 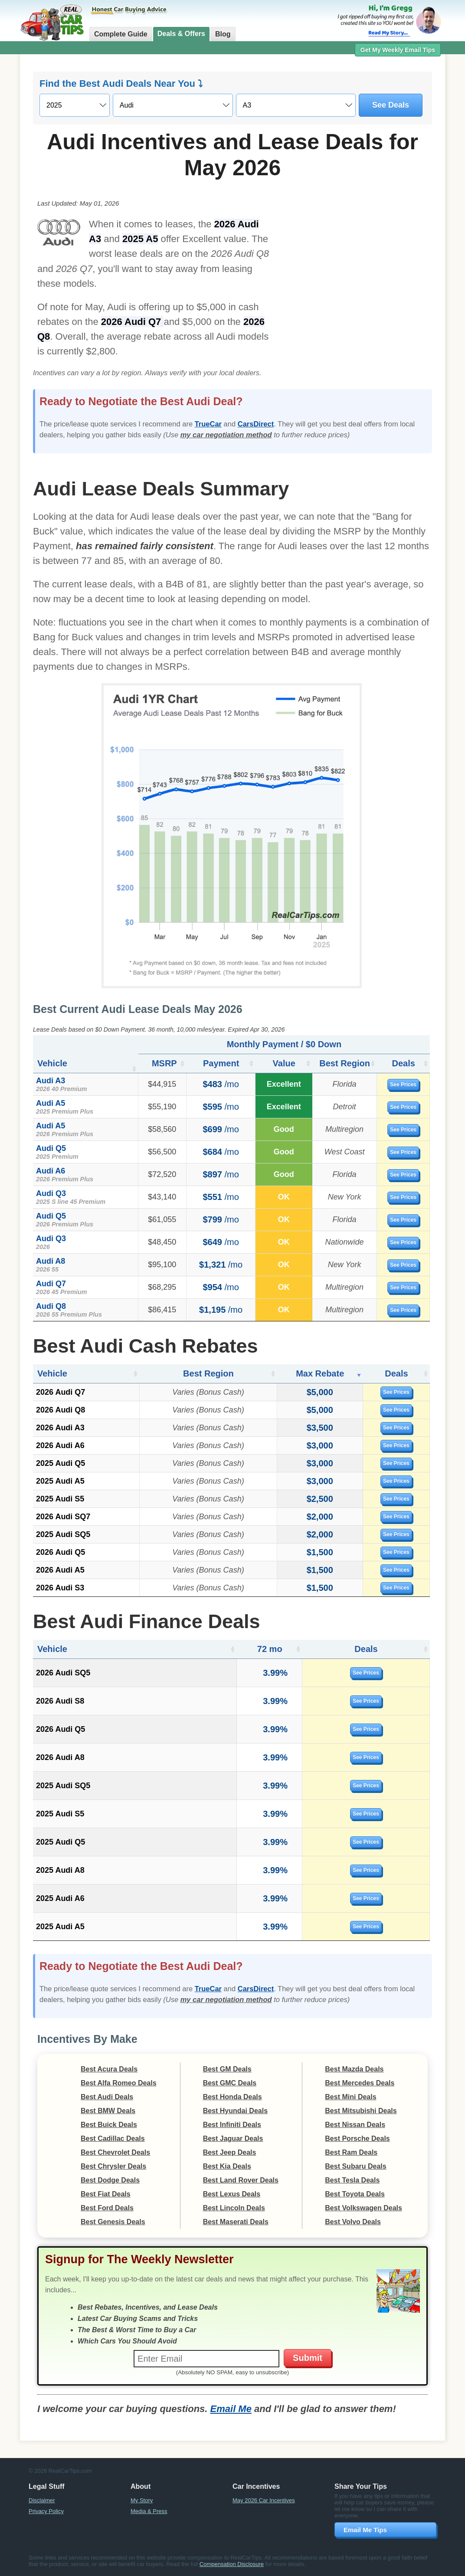 What do you see at coordinates (232, 2124) in the screenshot?
I see `Best Infiniti Deals` at bounding box center [232, 2124].